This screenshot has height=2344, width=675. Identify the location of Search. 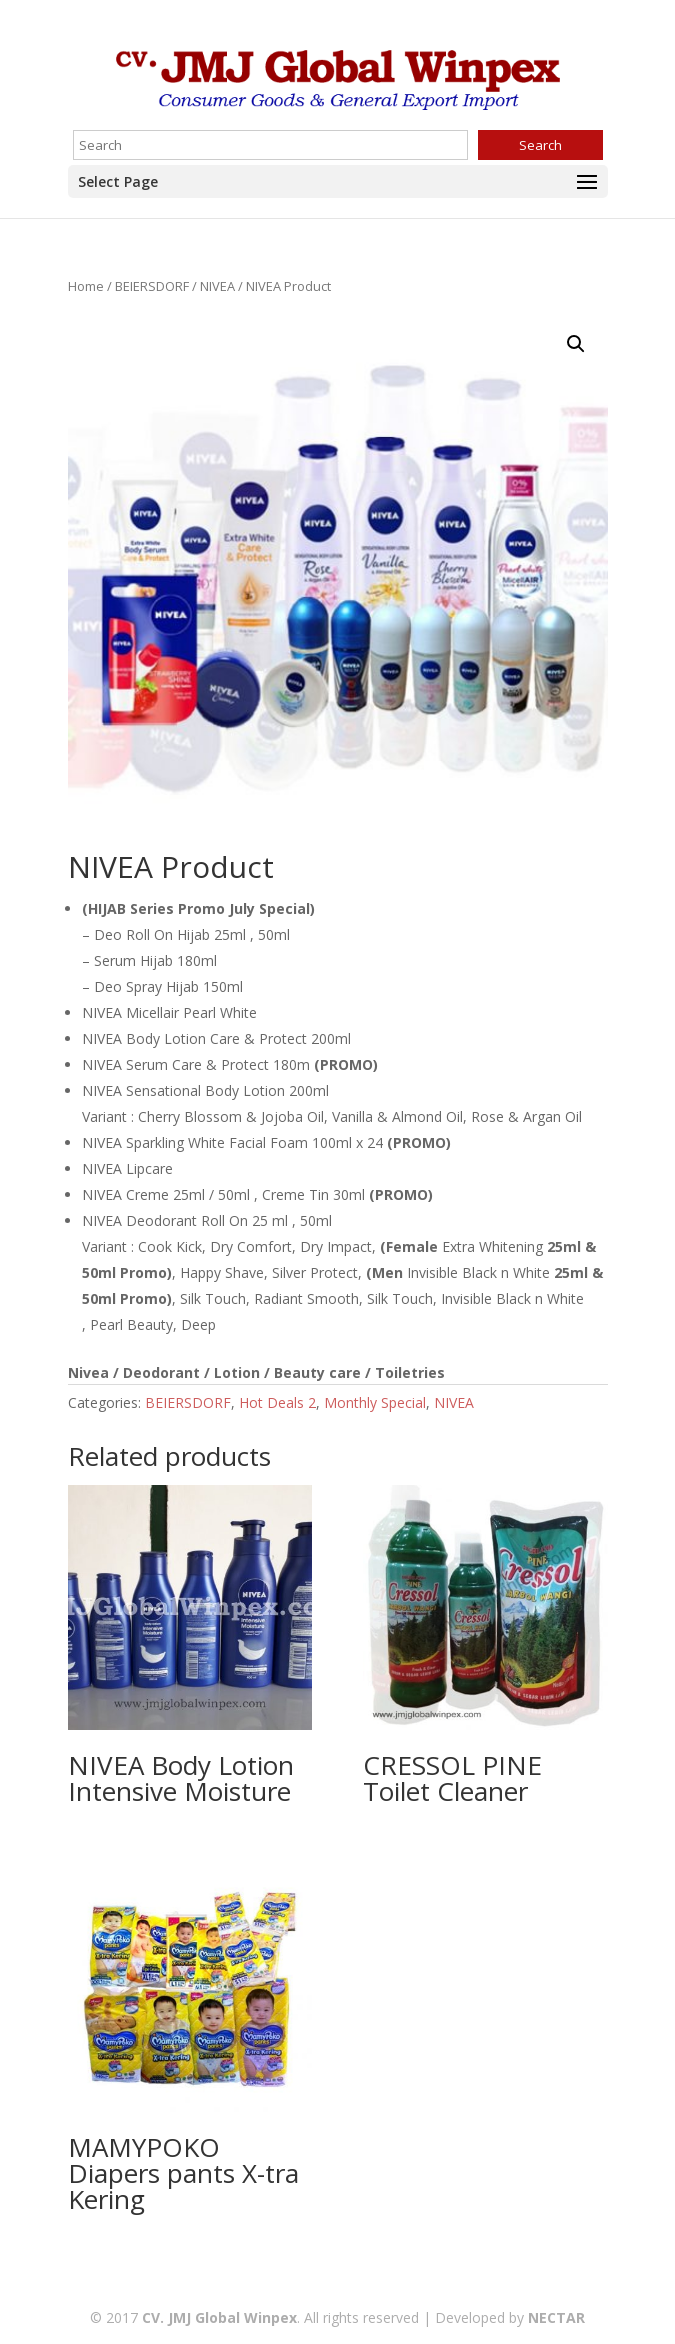
(540, 145).